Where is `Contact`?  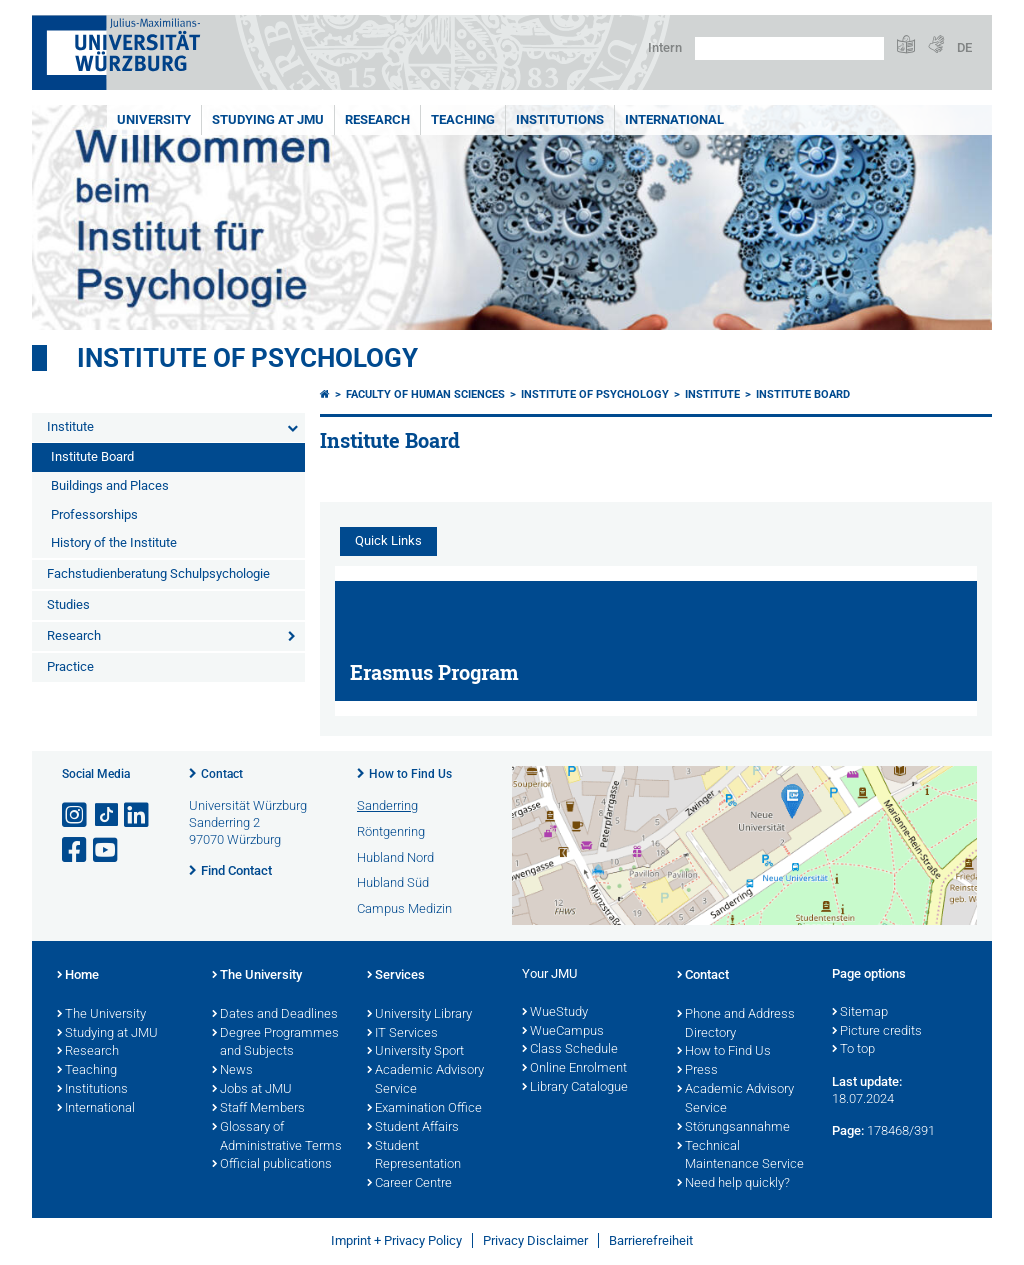 Contact is located at coordinates (222, 774).